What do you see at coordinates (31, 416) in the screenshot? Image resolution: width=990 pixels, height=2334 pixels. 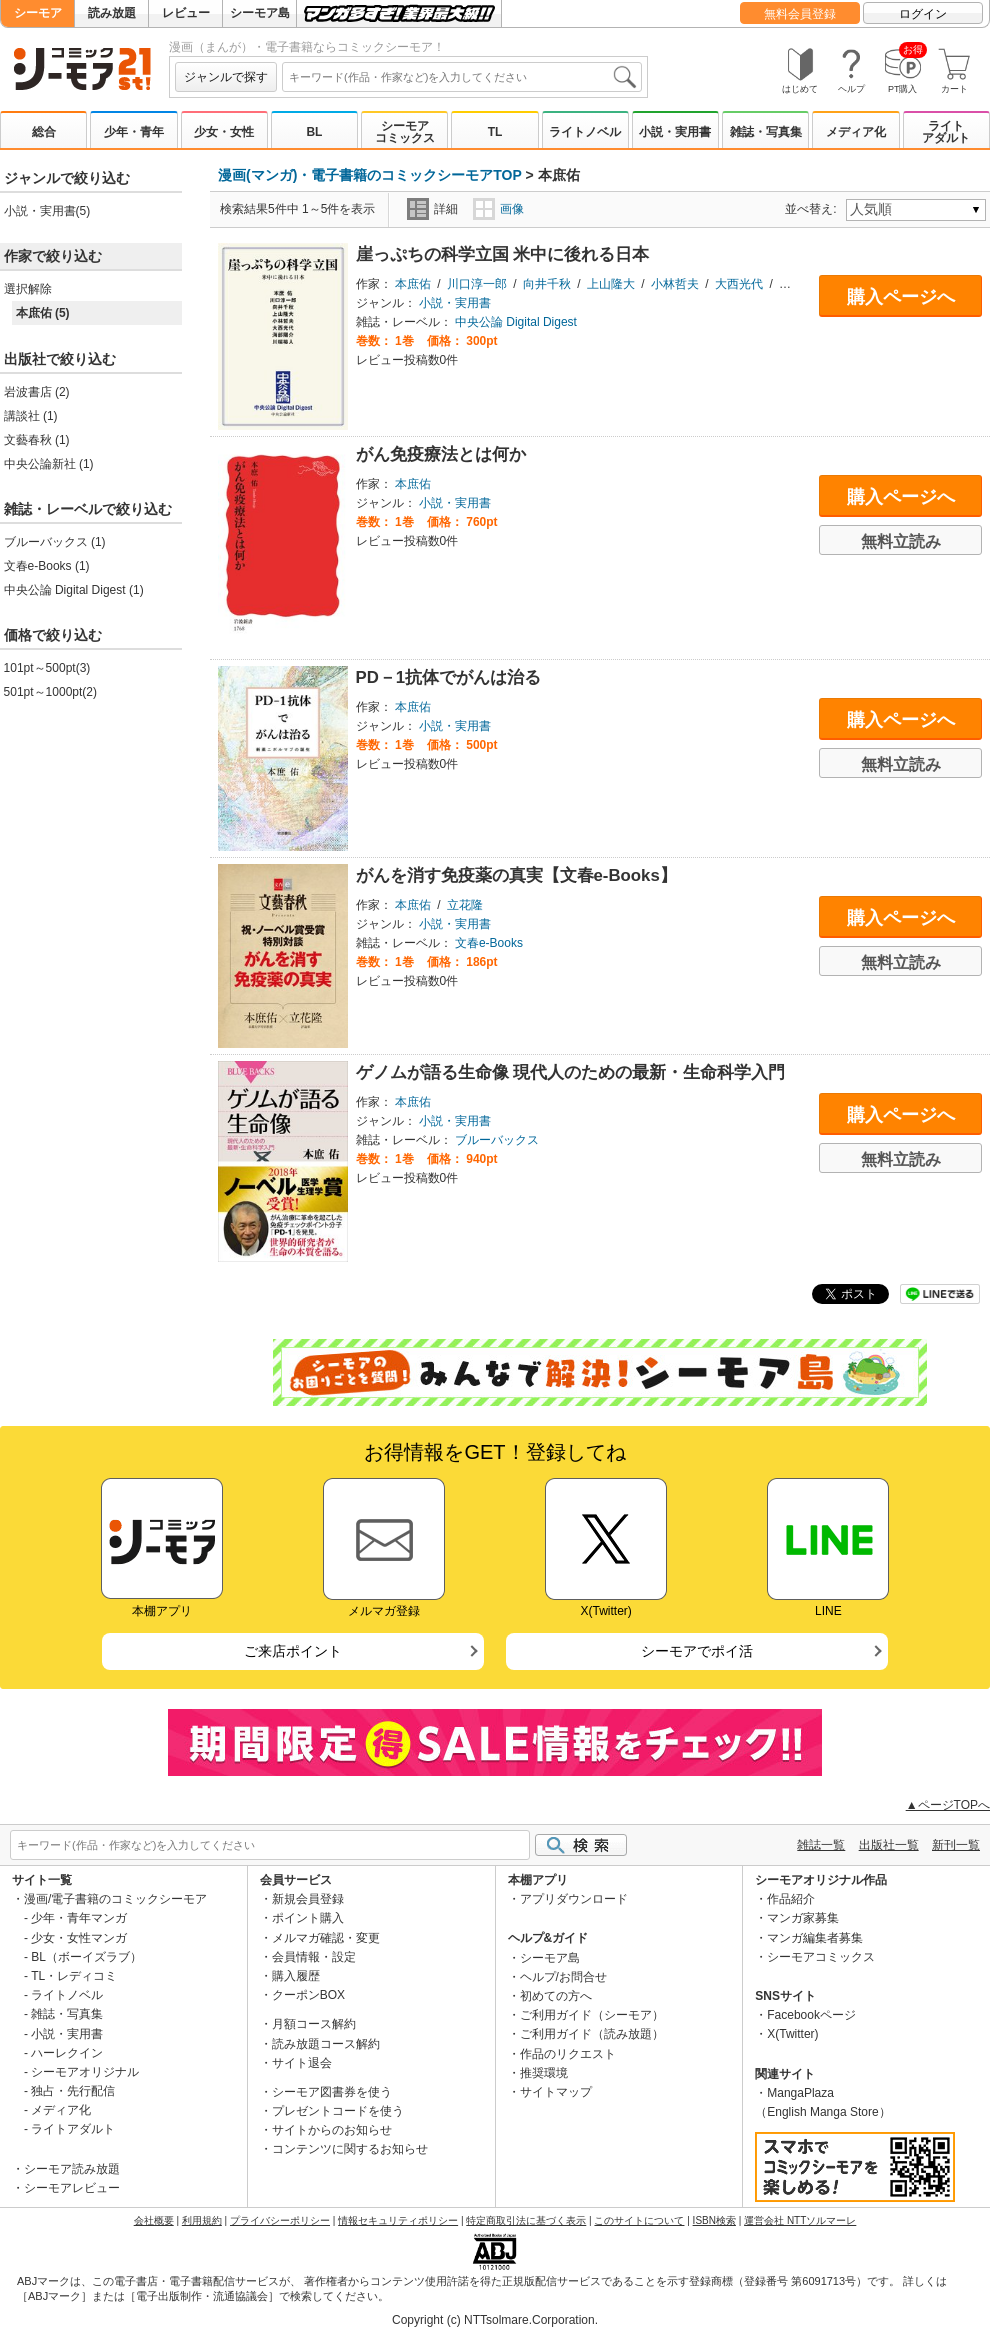 I see `講談社 (1)` at bounding box center [31, 416].